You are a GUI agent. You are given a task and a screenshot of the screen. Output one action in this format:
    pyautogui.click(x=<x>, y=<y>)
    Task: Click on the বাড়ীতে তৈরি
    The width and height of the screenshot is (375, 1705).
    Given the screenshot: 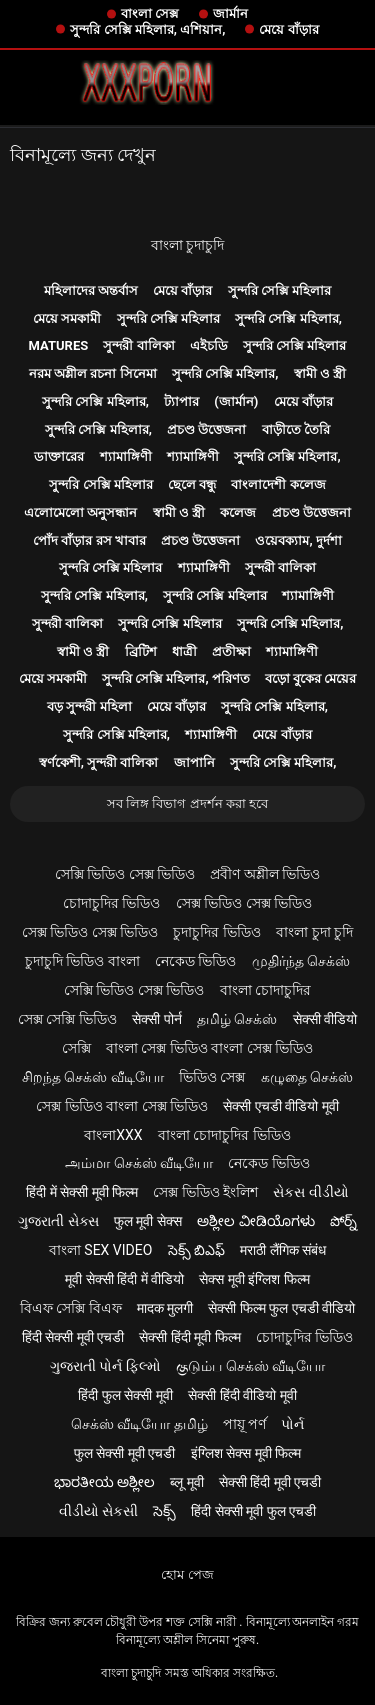 What is the action you would take?
    pyautogui.click(x=296, y=429)
    